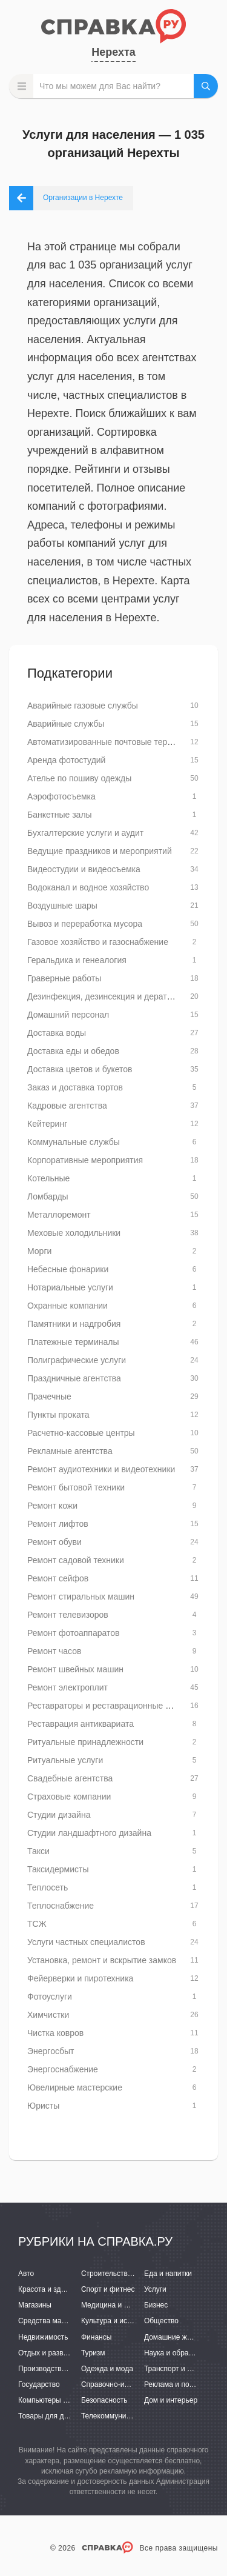 This screenshot has width=227, height=2576. What do you see at coordinates (43, 2337) in the screenshot?
I see `Недвижимость` at bounding box center [43, 2337].